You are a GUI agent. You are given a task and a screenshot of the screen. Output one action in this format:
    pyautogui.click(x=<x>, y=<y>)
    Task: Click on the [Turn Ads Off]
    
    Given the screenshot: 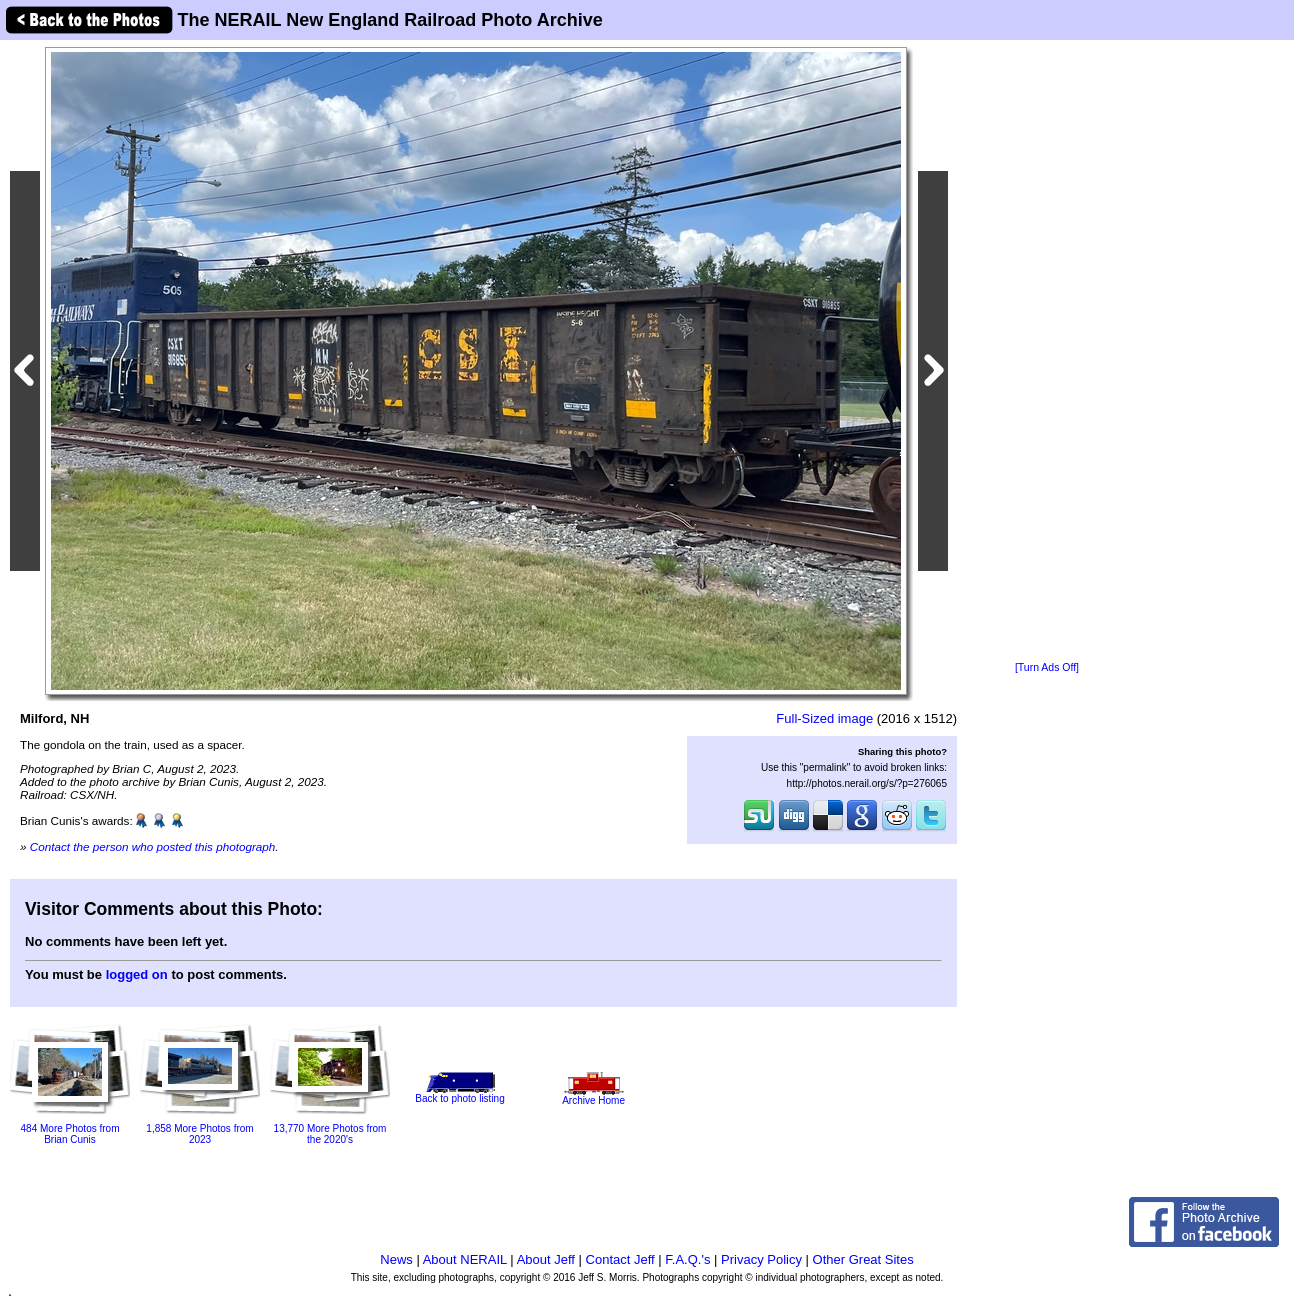 What is the action you would take?
    pyautogui.click(x=1047, y=667)
    